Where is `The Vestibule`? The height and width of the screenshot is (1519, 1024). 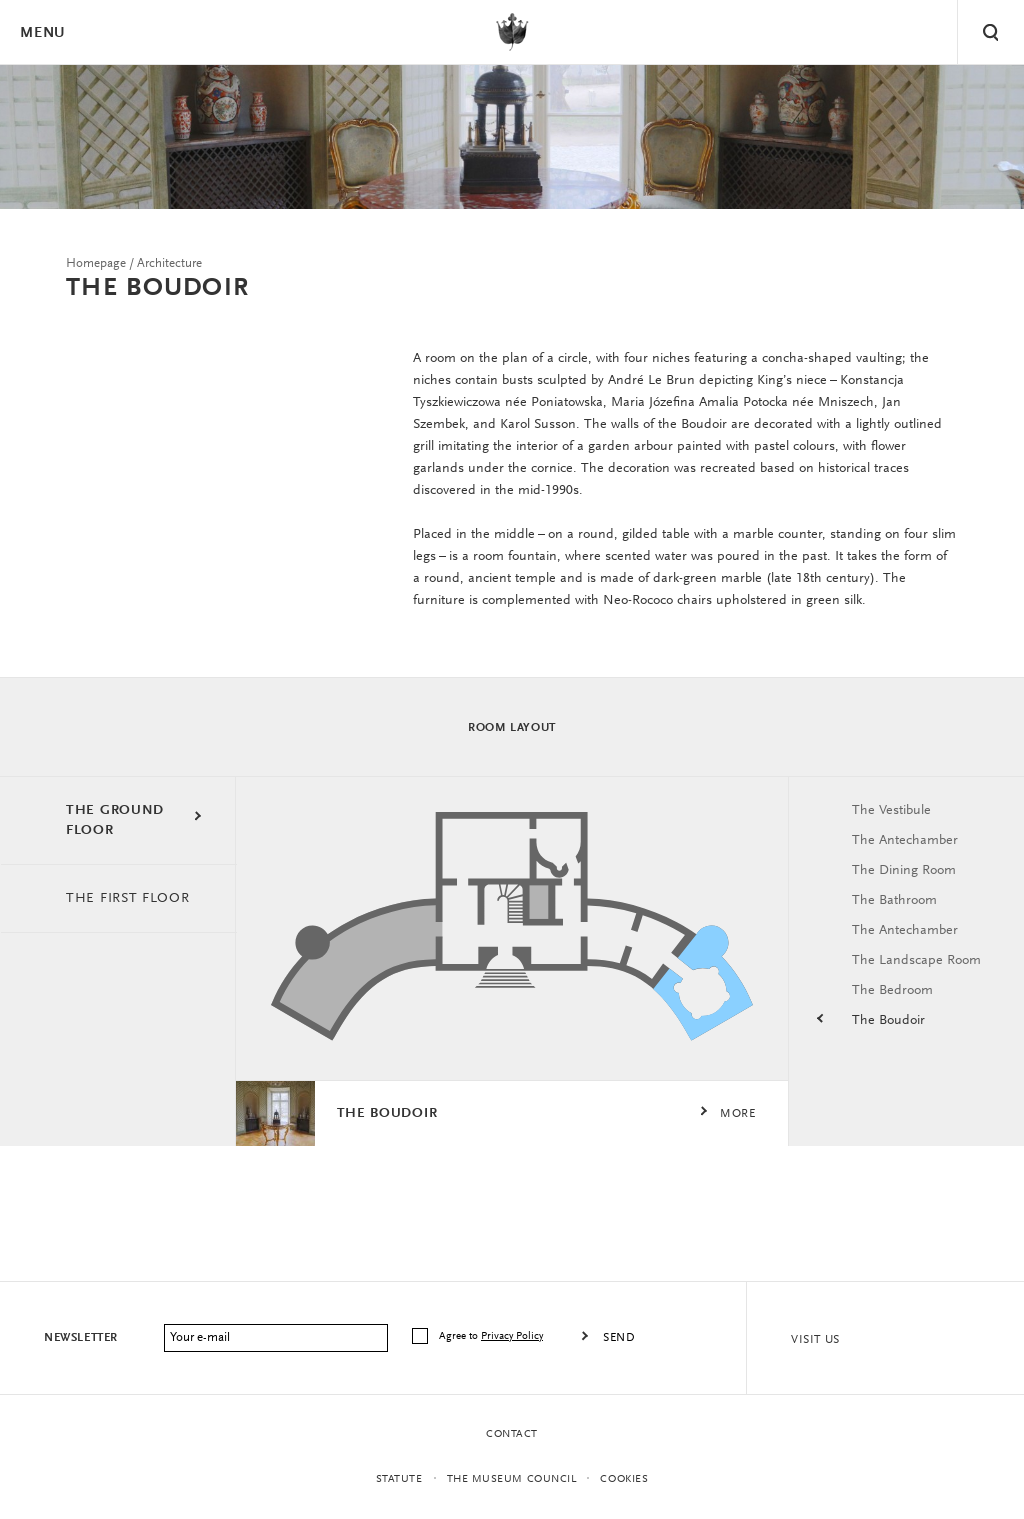 The Vestibule is located at coordinates (891, 811).